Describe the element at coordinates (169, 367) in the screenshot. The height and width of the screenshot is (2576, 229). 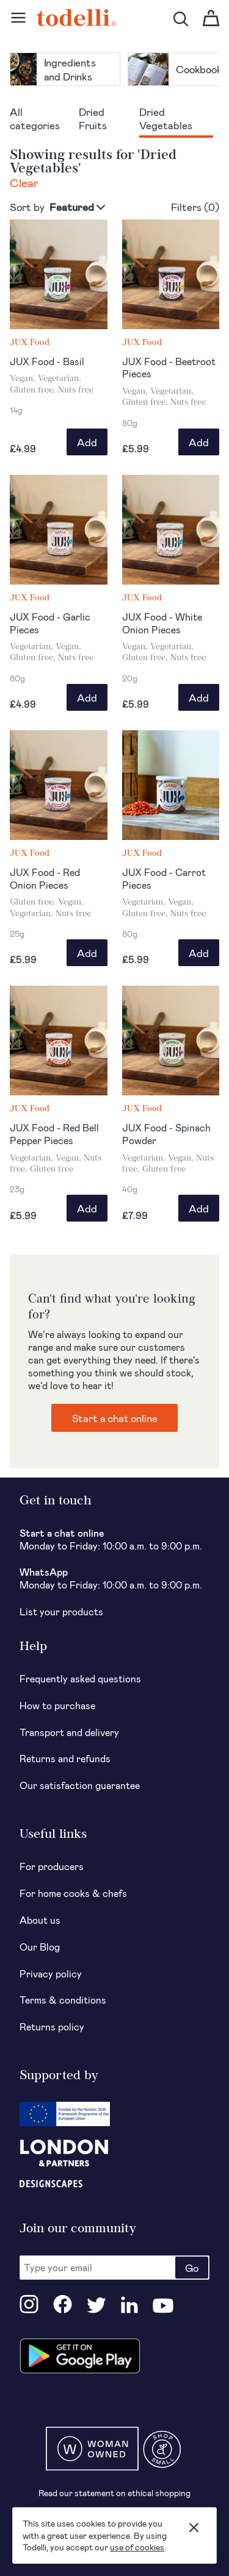
I see `JUX Food - Beetroot Pieces` at that location.